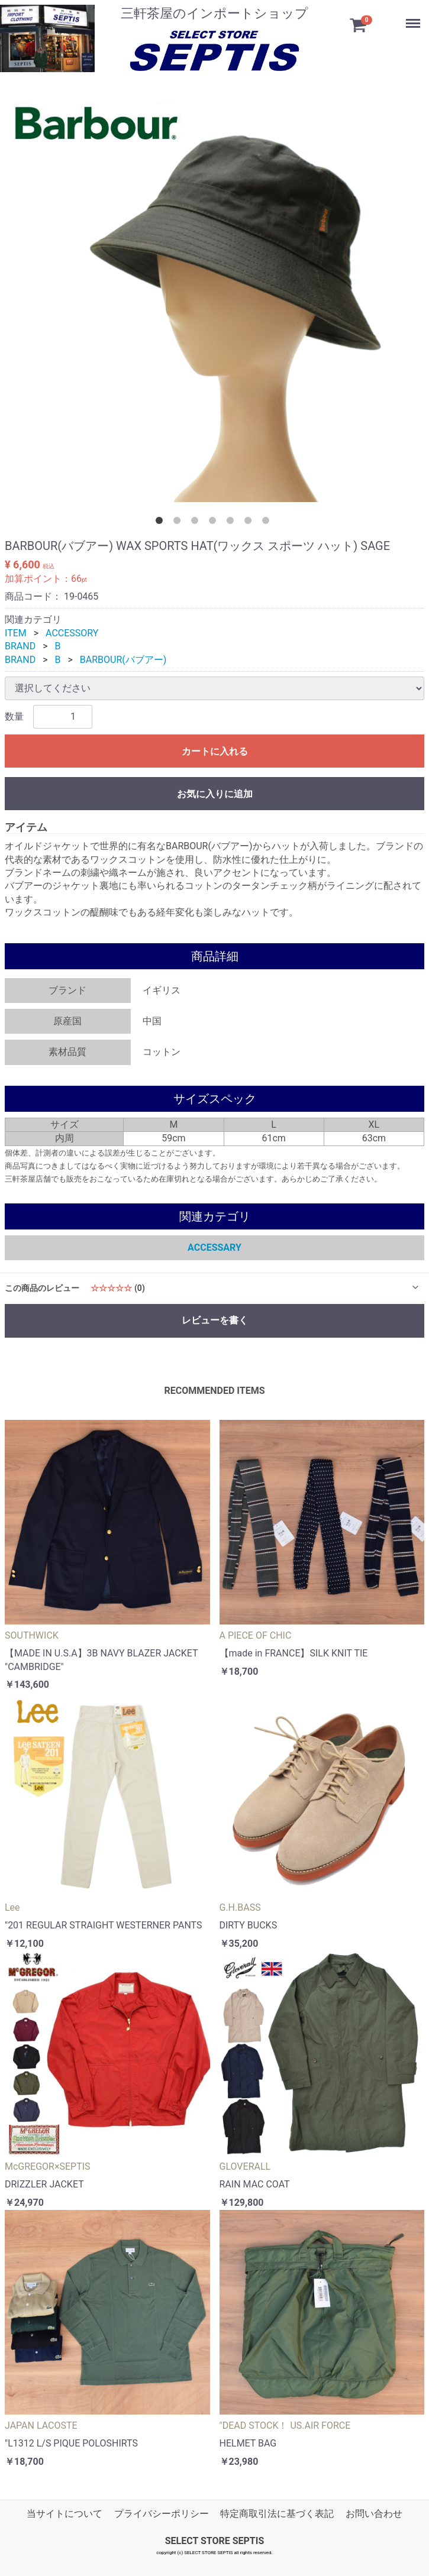 This screenshot has width=429, height=2576. Describe the element at coordinates (64, 2513) in the screenshot. I see `当サイトについて` at that location.